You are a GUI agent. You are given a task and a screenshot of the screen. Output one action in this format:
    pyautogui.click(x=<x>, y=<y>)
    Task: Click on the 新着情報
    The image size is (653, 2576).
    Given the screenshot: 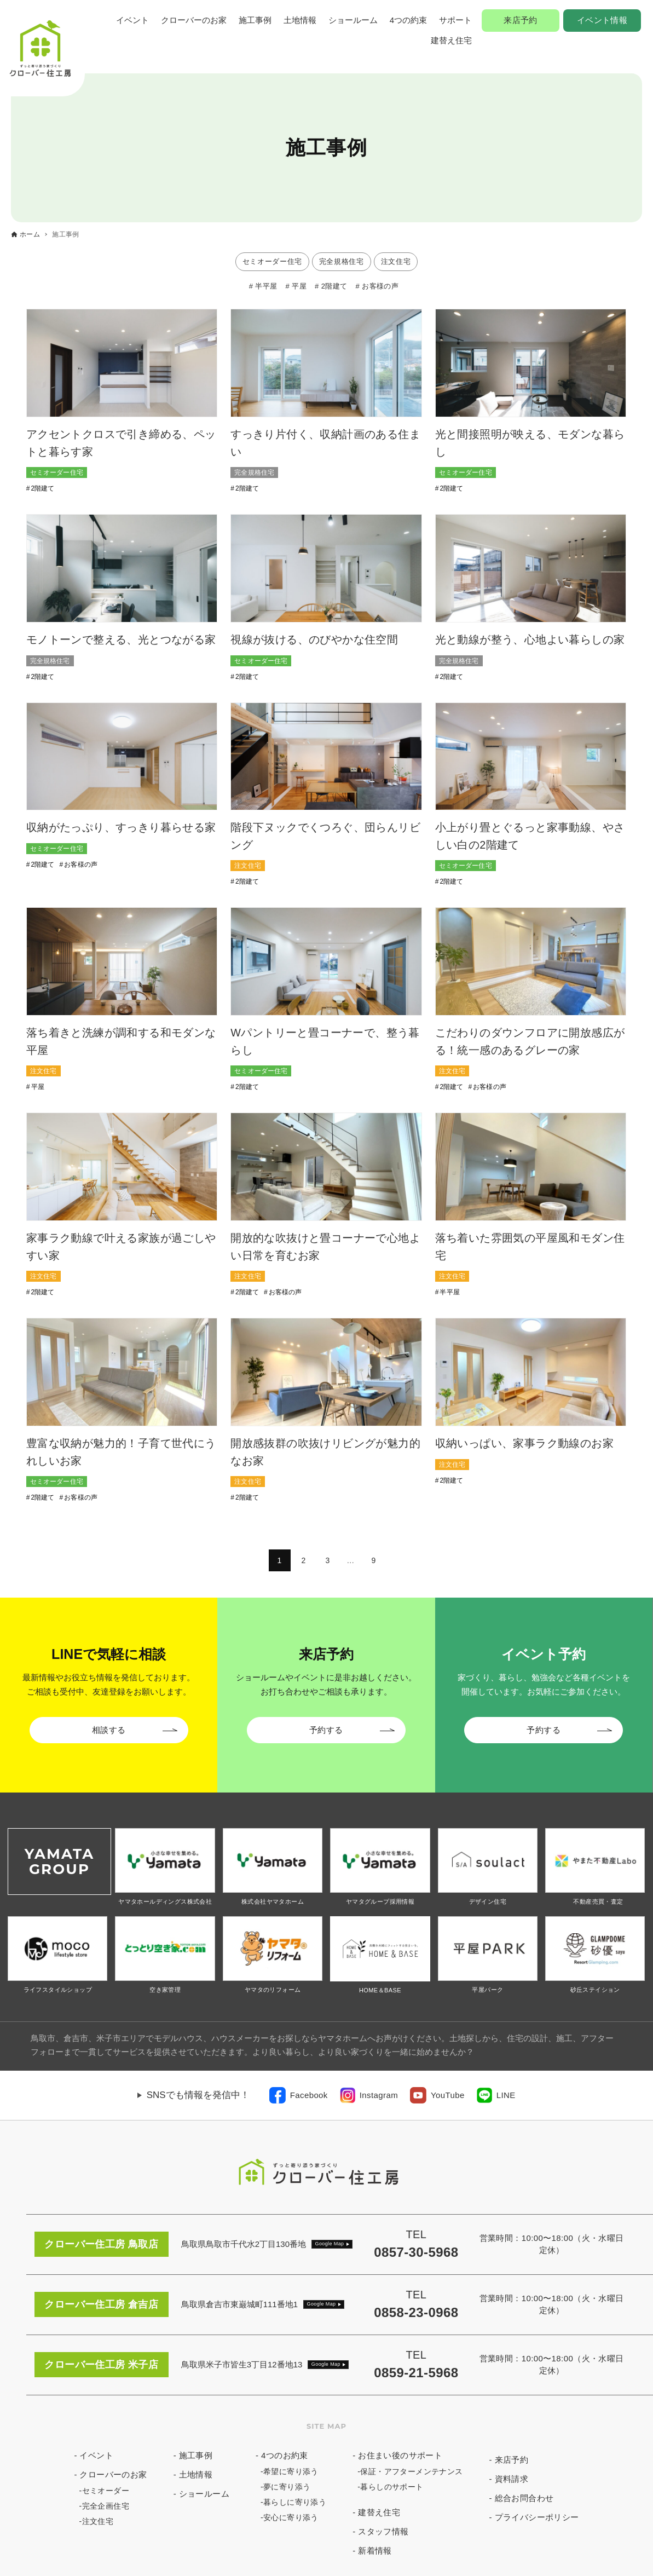 What is the action you would take?
    pyautogui.click(x=375, y=2550)
    